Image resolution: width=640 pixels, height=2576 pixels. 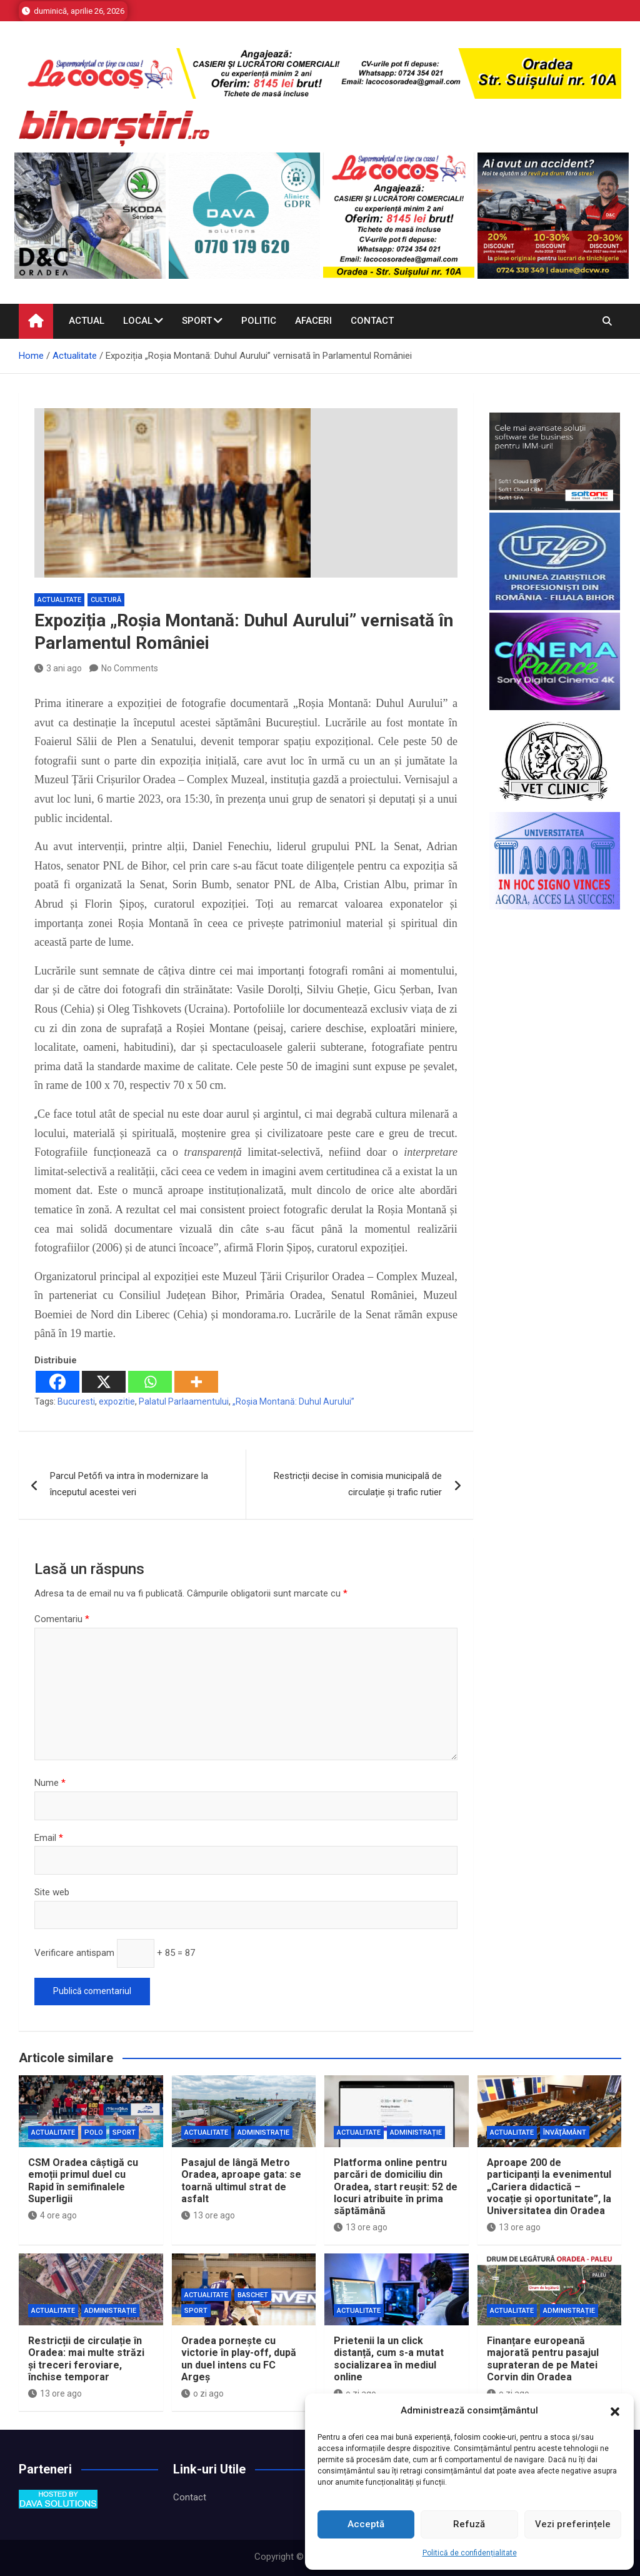 I want to click on [More], so click(x=196, y=1382).